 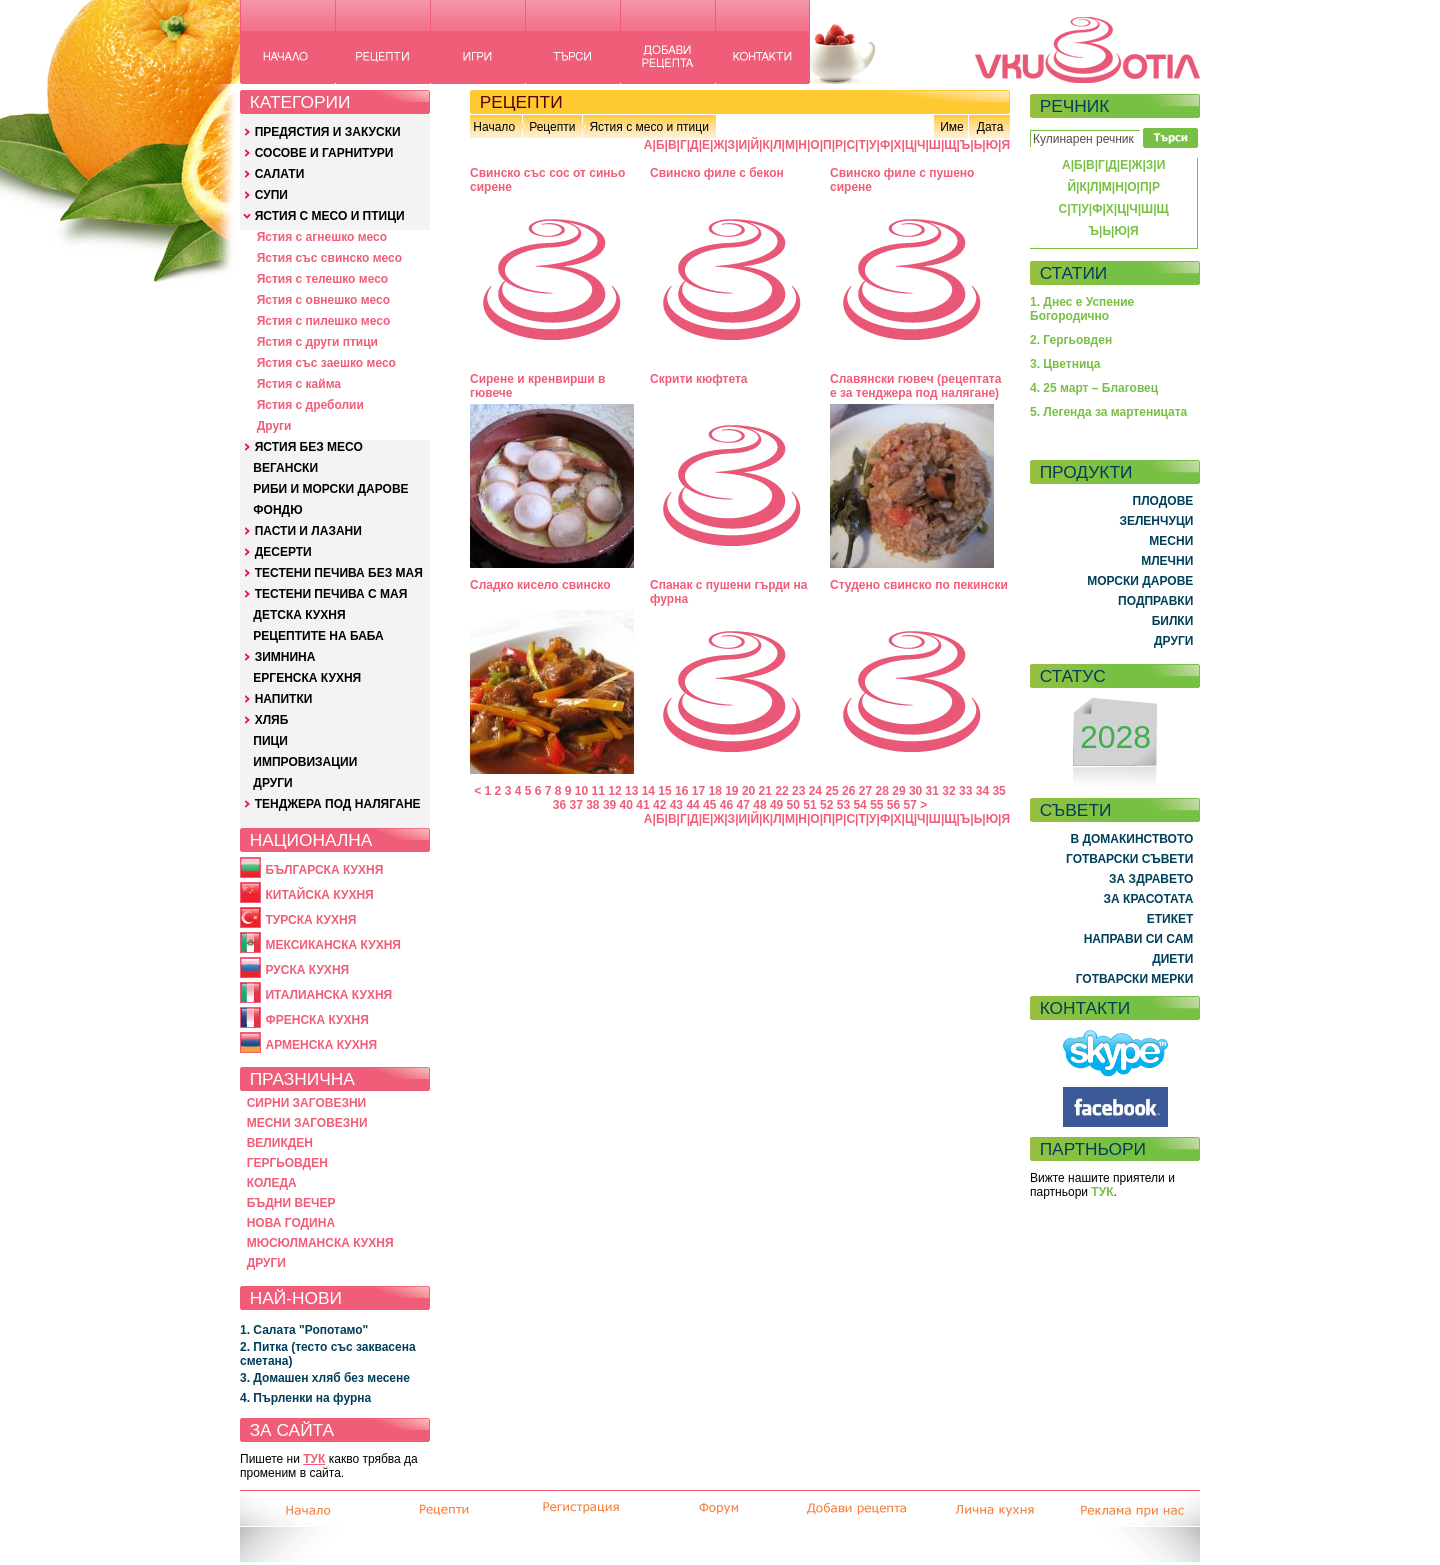 What do you see at coordinates (310, 920) in the screenshot?
I see `ТУРСКА КУХНЯ` at bounding box center [310, 920].